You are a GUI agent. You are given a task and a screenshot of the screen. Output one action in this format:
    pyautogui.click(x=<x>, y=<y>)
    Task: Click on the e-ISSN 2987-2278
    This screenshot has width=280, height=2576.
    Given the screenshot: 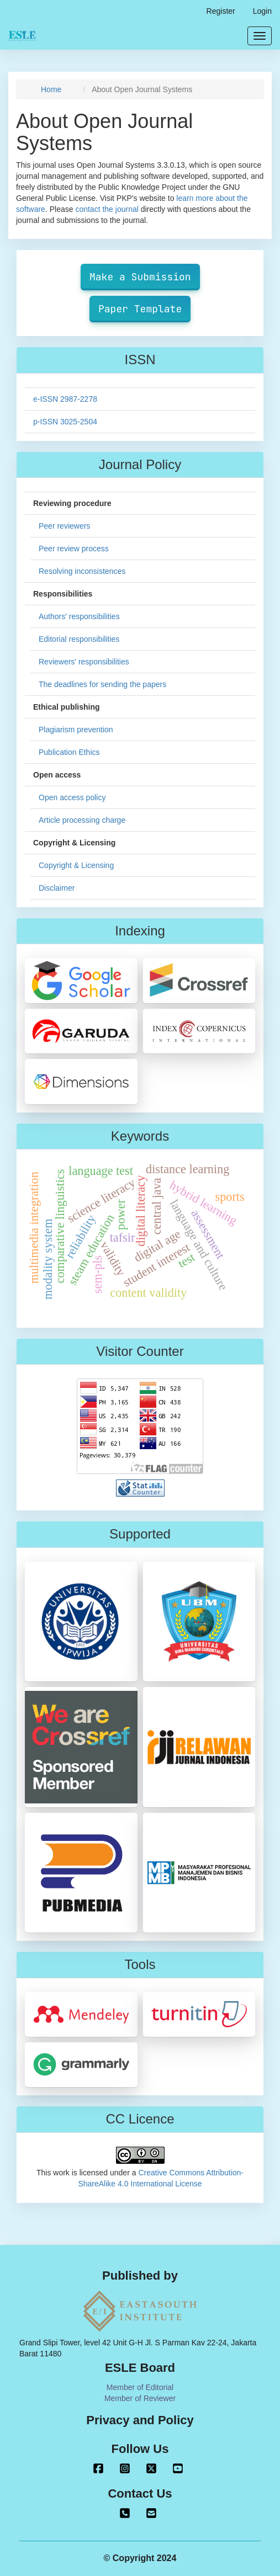 What is the action you would take?
    pyautogui.click(x=65, y=399)
    